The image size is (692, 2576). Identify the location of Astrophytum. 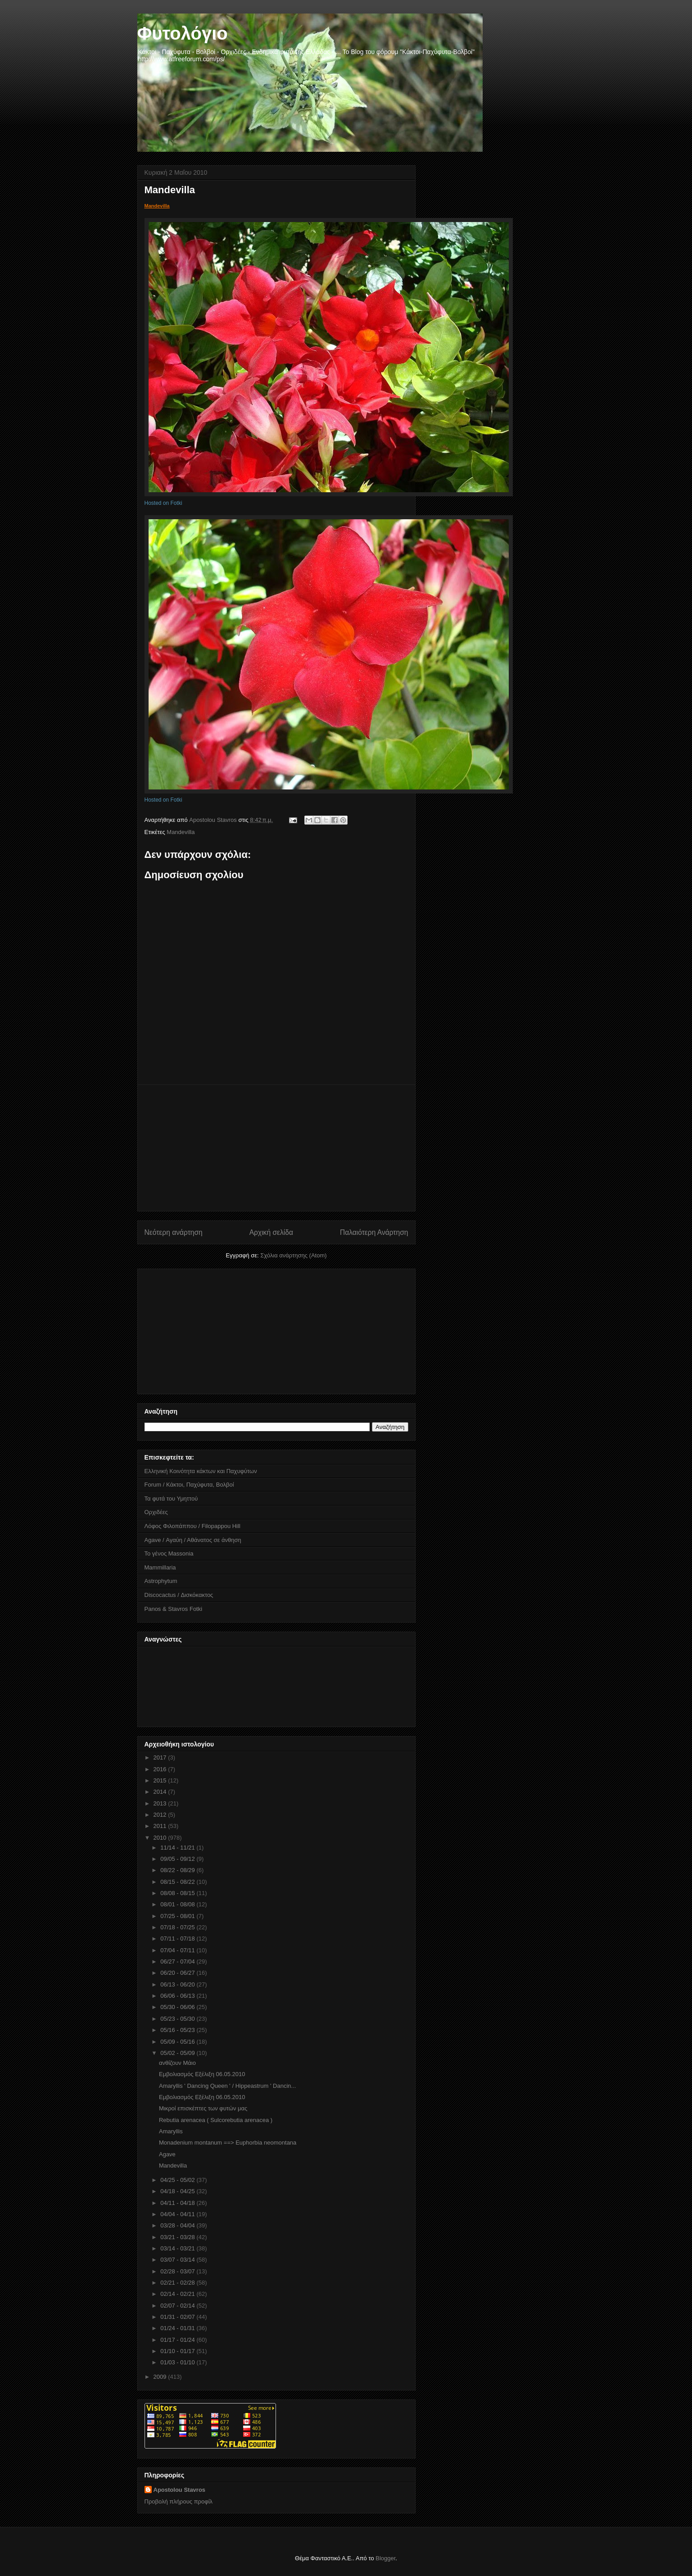
(161, 1581).